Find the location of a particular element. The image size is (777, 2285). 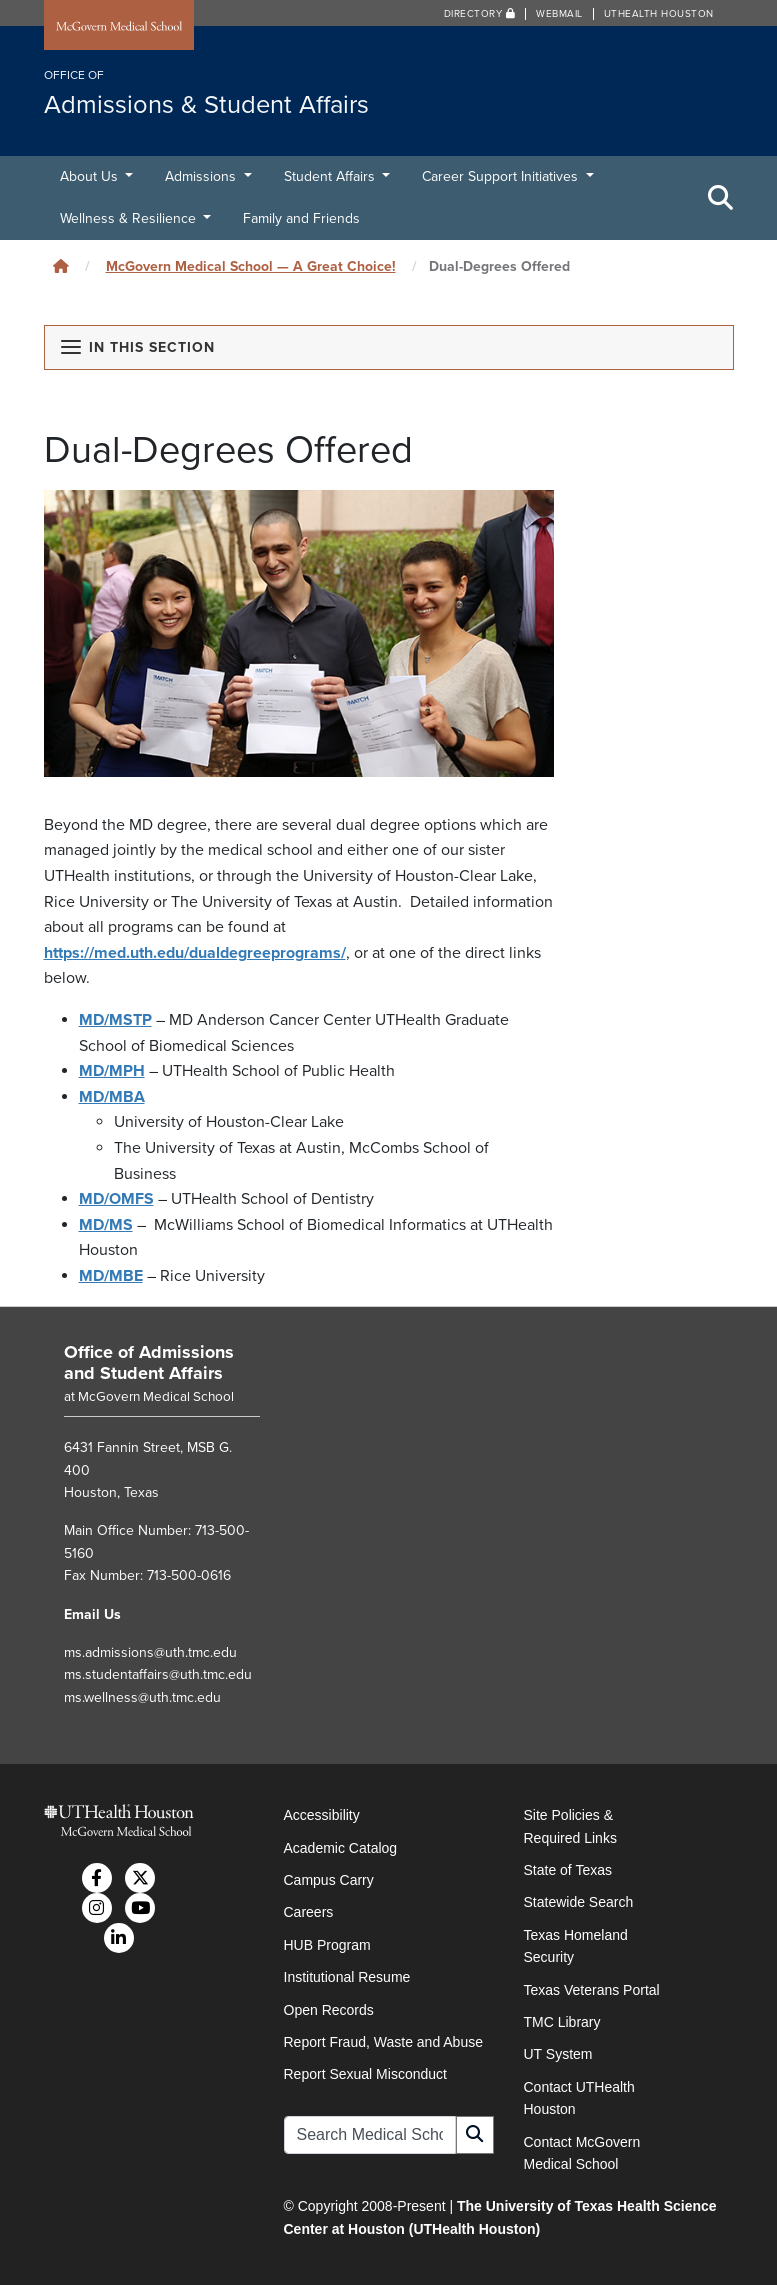

Wellness & Resilience is located at coordinates (130, 218).